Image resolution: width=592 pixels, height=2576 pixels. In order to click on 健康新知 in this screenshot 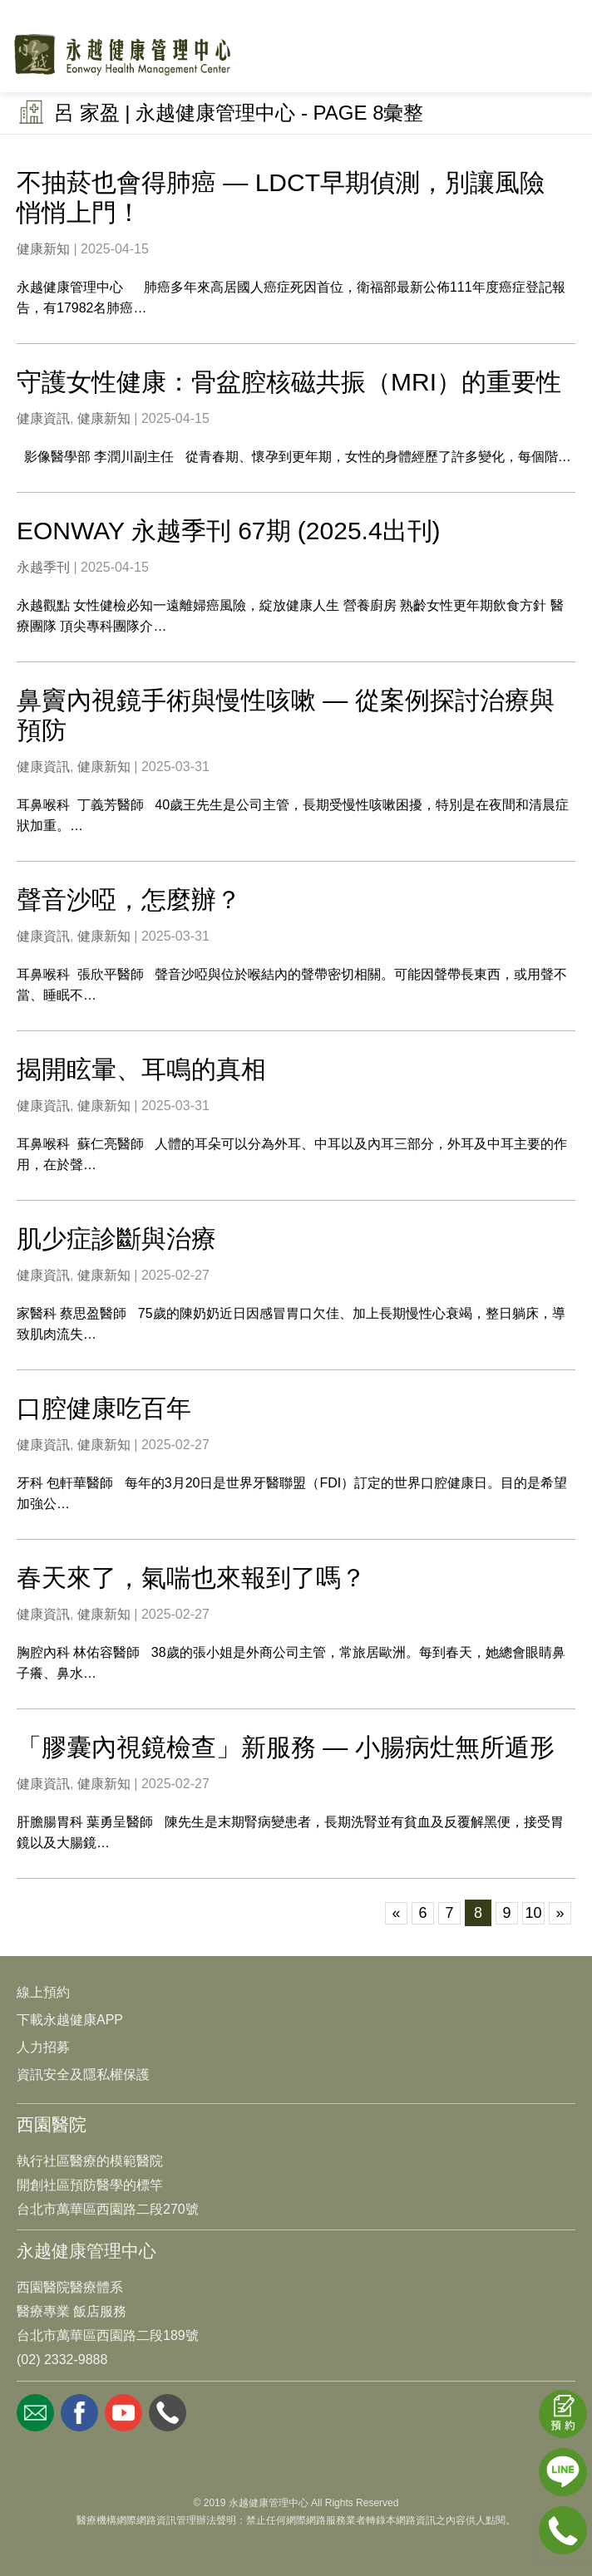, I will do `click(43, 249)`.